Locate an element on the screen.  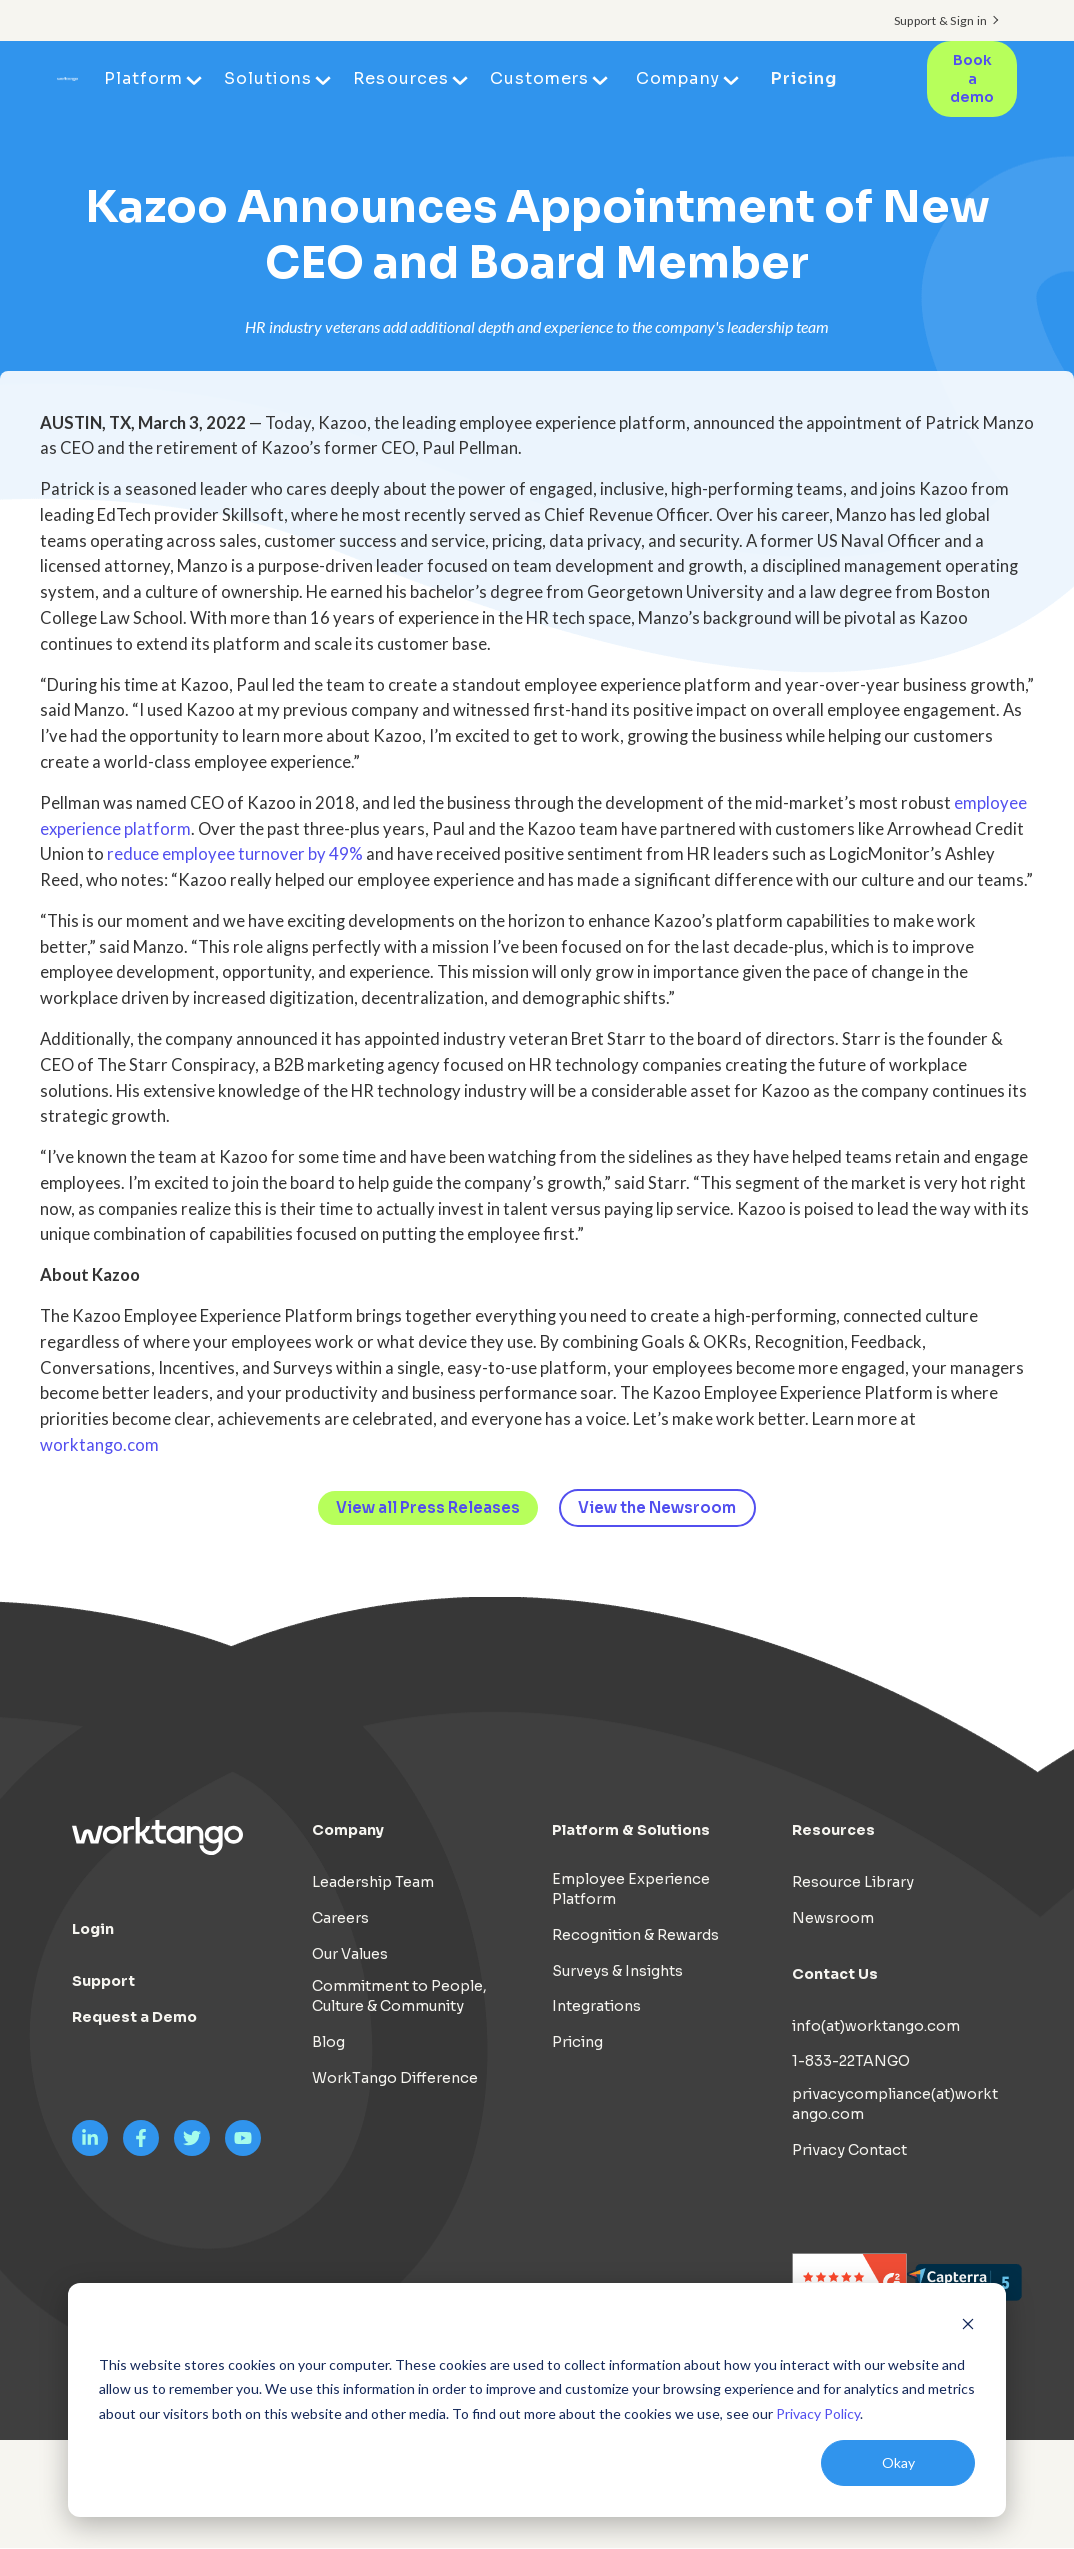
Recognition & Rewards [menuitem] is located at coordinates (635, 1935).